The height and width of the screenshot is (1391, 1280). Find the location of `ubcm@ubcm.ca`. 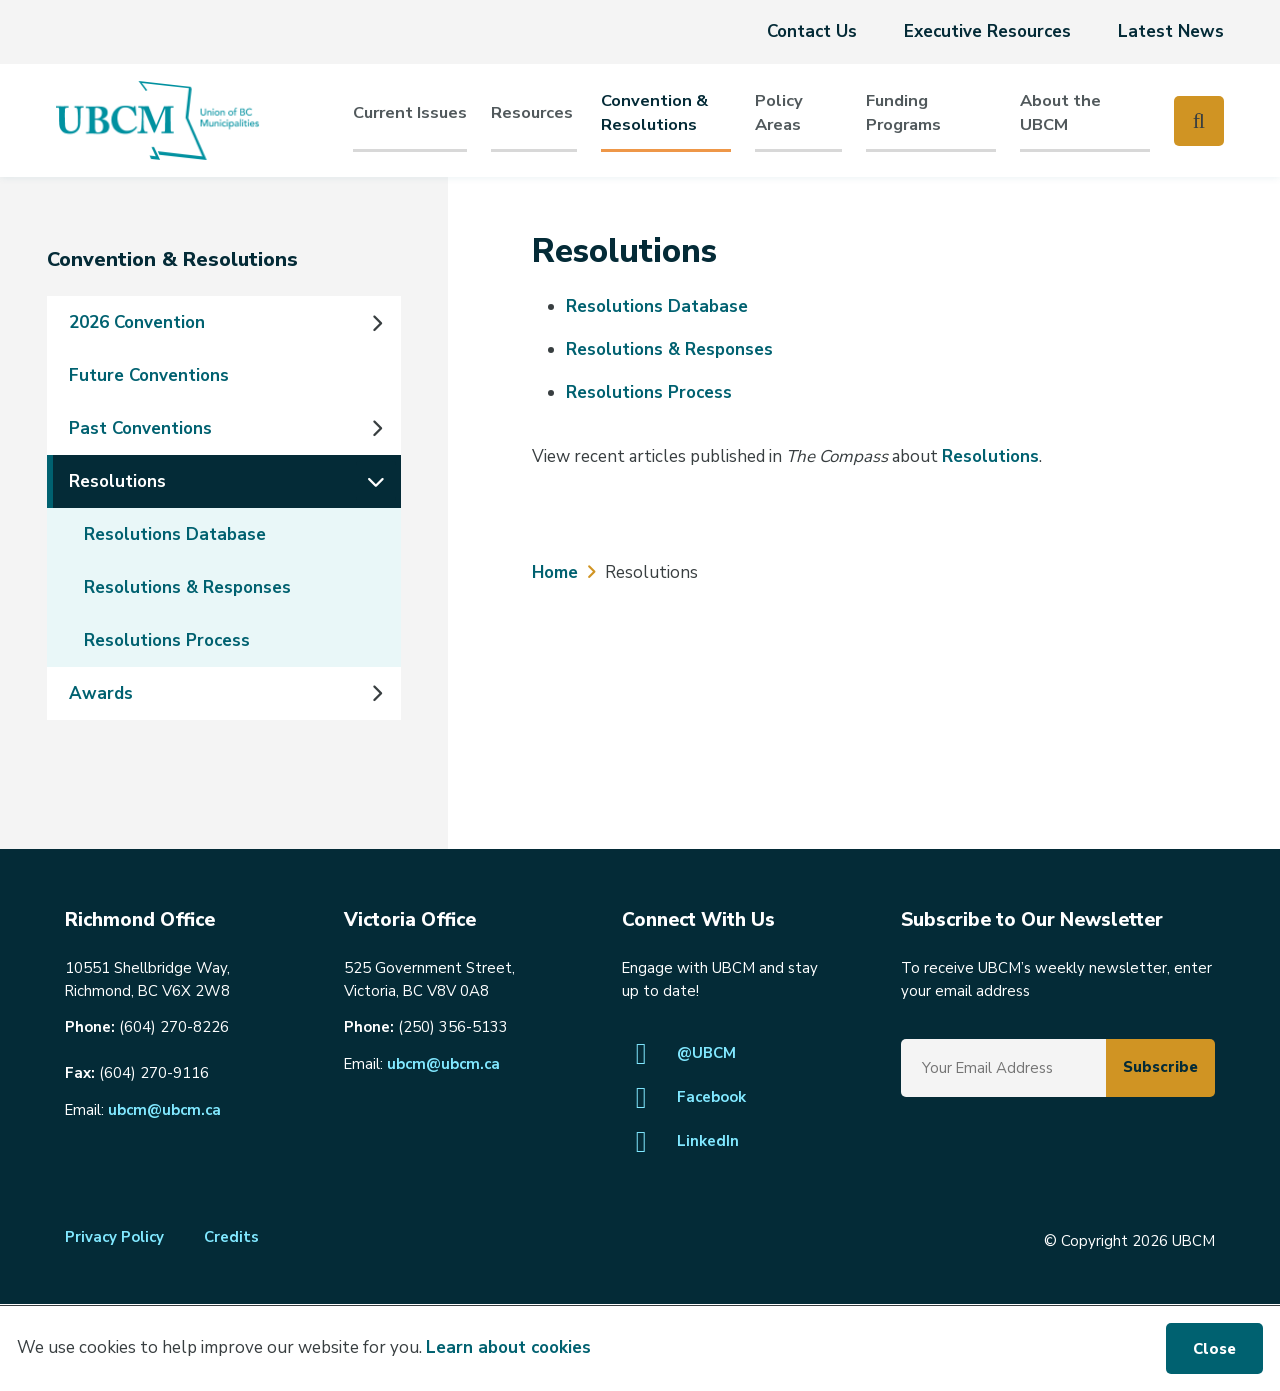

ubcm@ubcm.ca is located at coordinates (164, 1110).